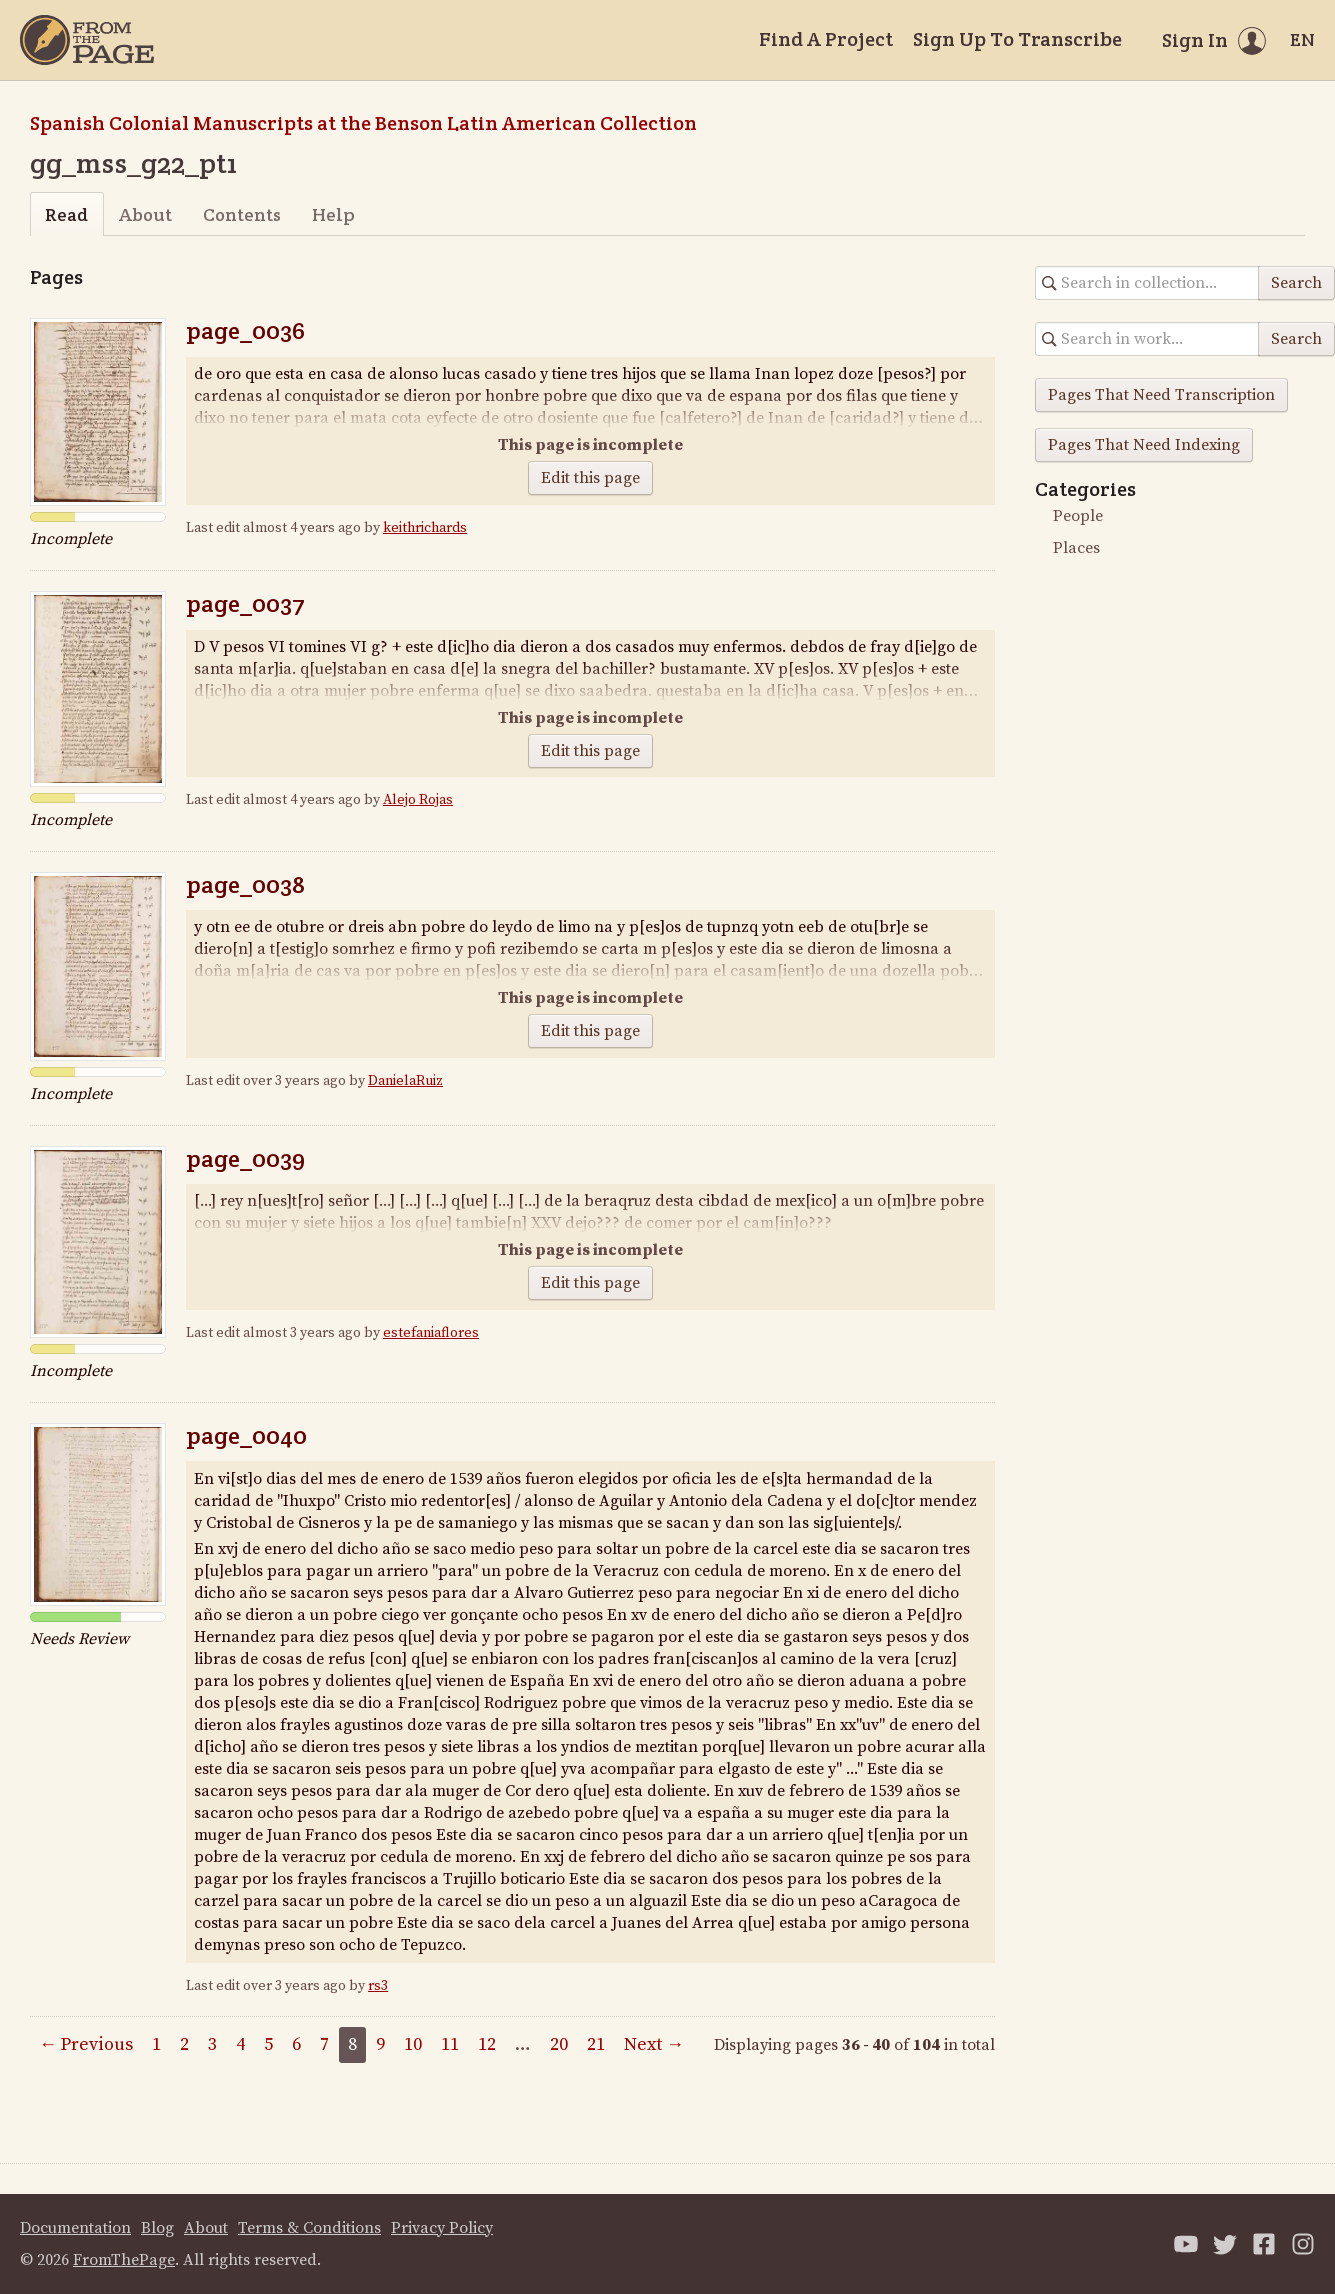 The image size is (1335, 2294). I want to click on Spanish Colonial Manuscripts at the Benson Latin American Collection, so click(363, 123).